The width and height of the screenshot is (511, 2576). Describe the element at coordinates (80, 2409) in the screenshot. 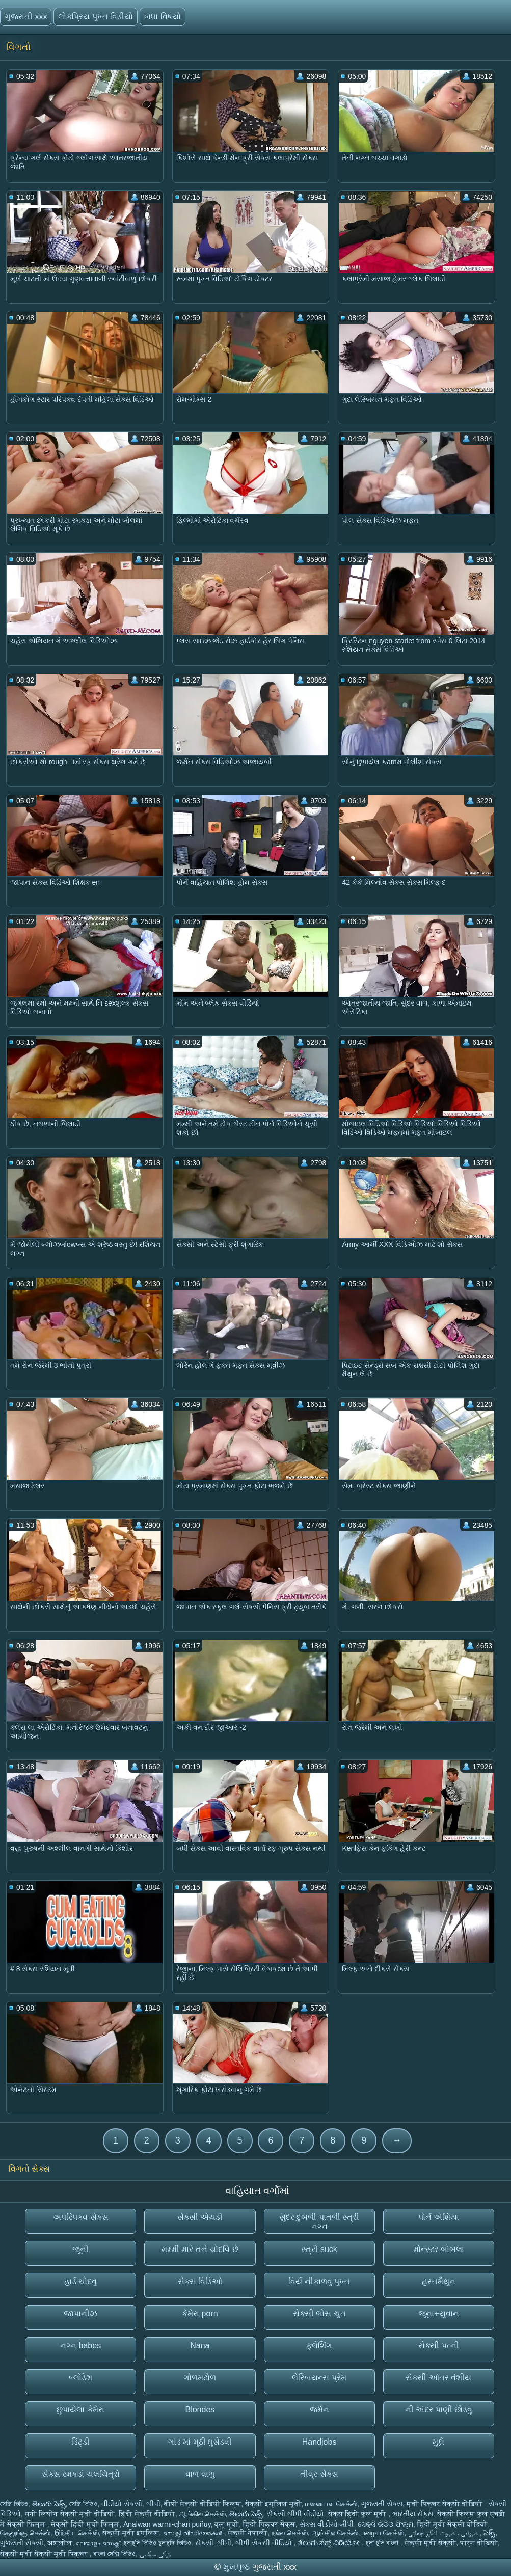

I see `છુપાયેલા કેમેરા` at that location.